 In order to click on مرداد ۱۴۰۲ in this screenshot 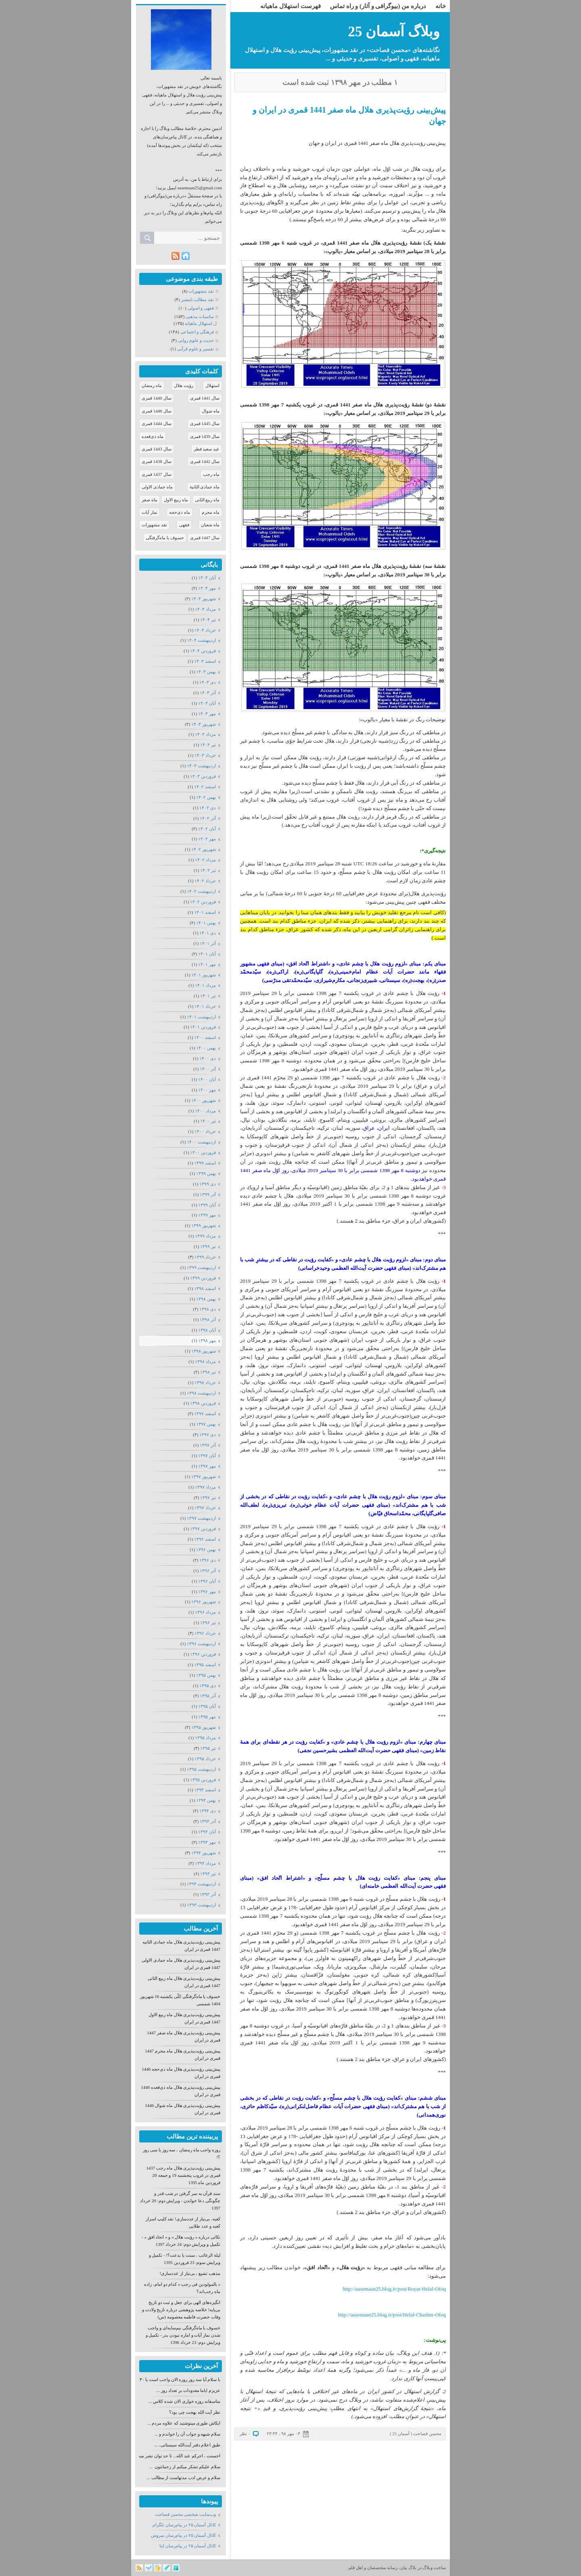, I will do `click(205, 859)`.